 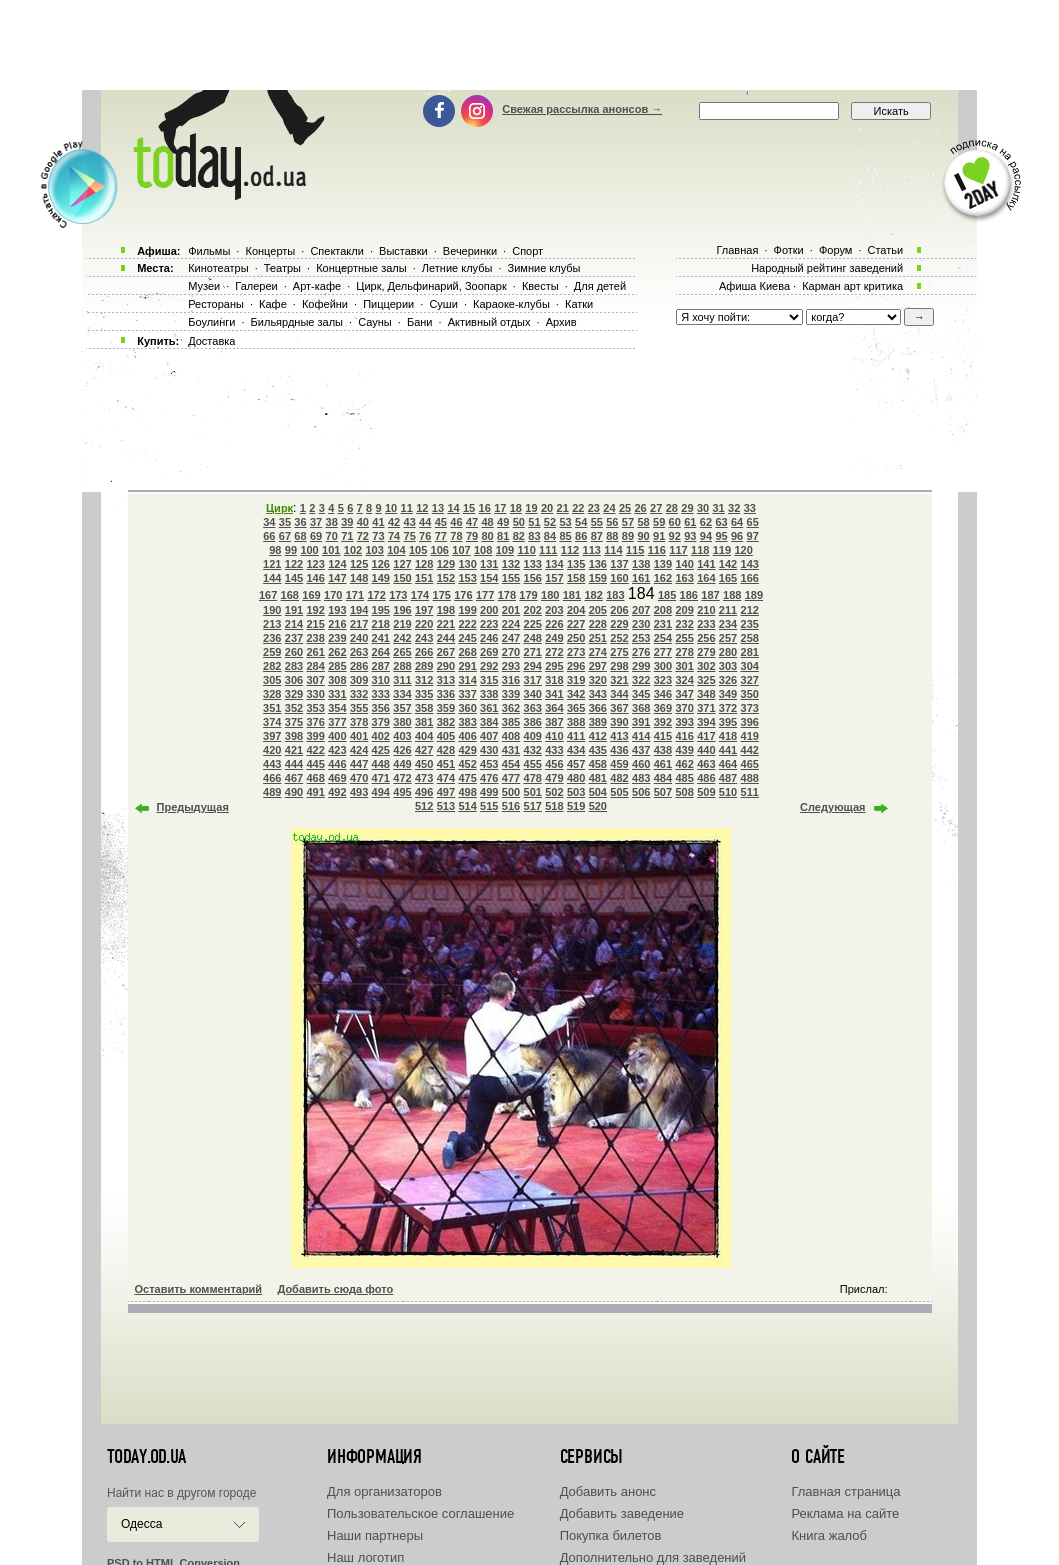 What do you see at coordinates (619, 778) in the screenshot?
I see `482` at bounding box center [619, 778].